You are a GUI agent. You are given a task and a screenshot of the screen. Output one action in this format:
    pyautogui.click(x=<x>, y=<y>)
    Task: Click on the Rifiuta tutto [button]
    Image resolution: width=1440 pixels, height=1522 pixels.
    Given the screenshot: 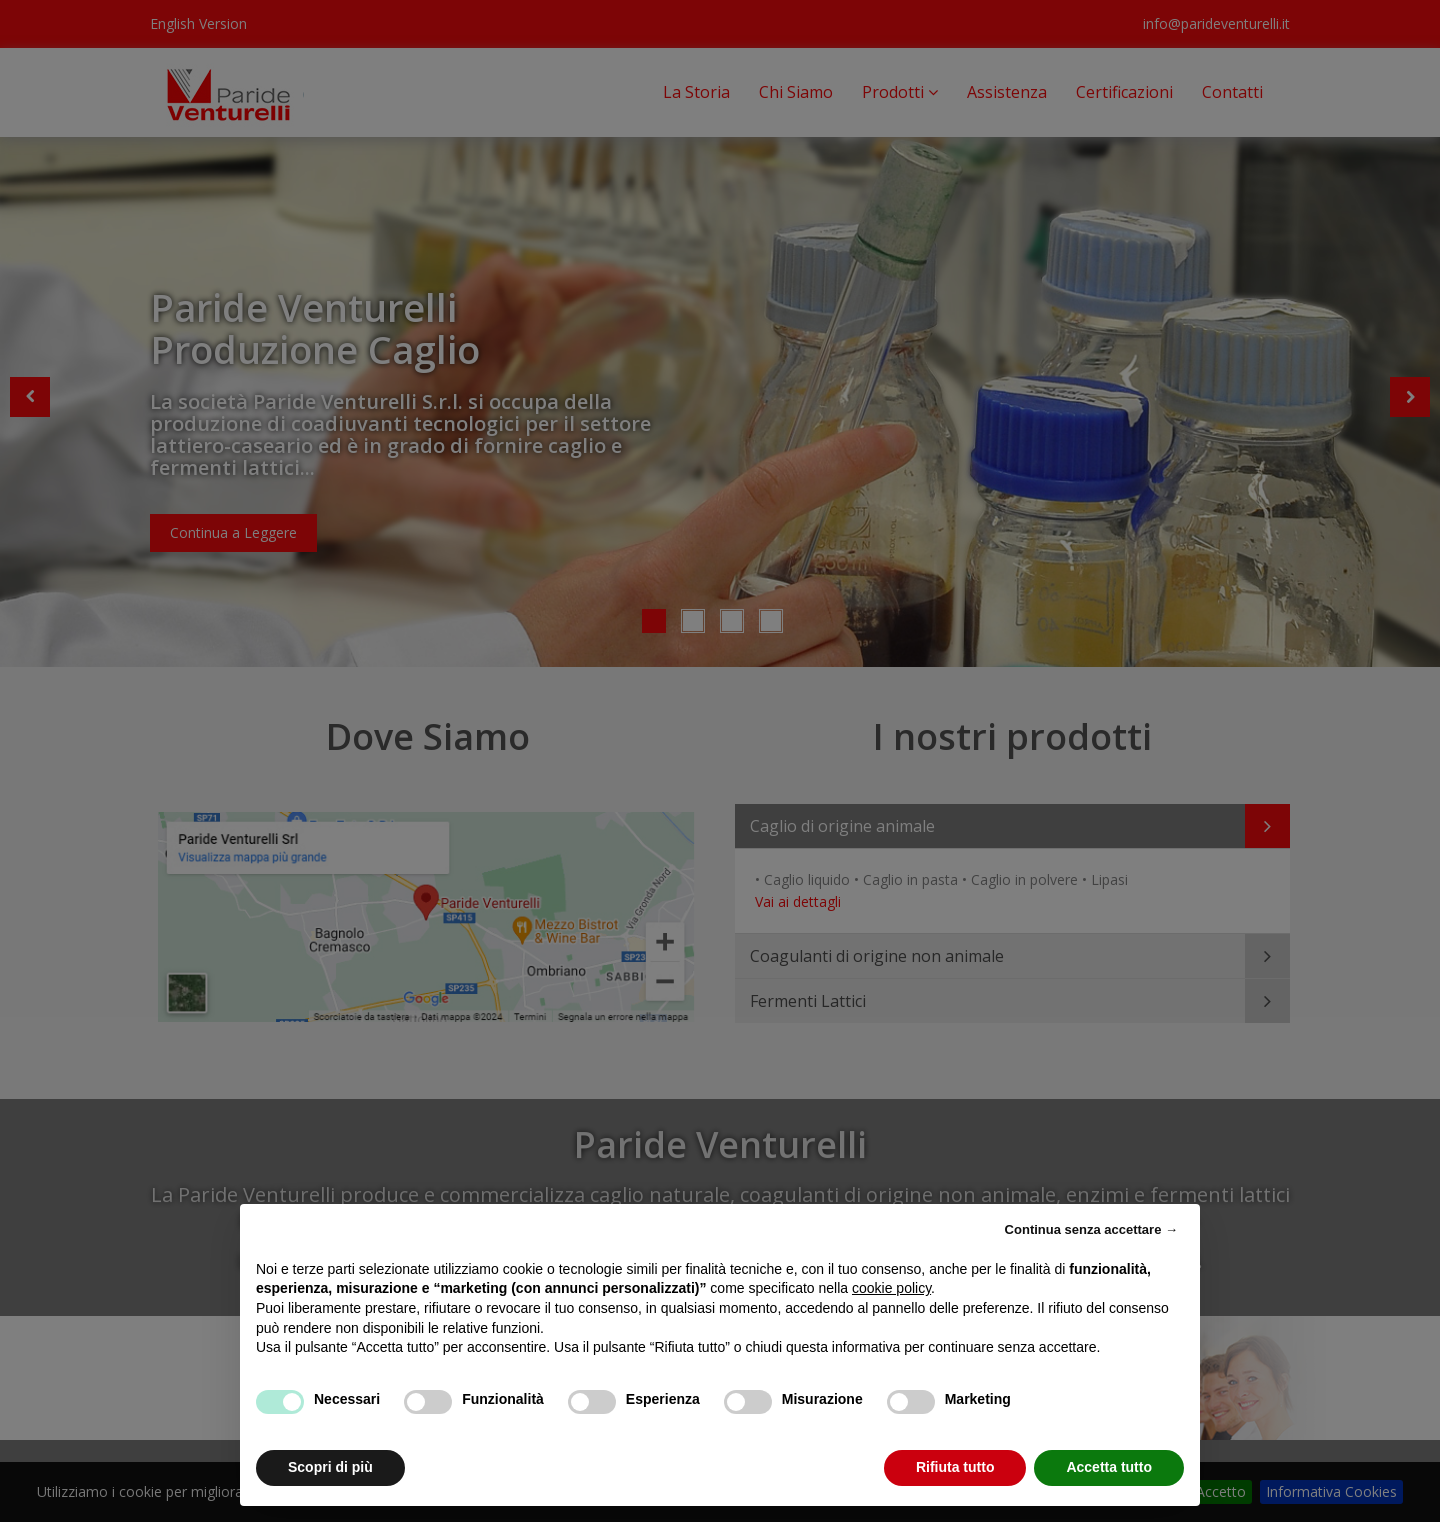 What is the action you would take?
    pyautogui.click(x=955, y=1467)
    